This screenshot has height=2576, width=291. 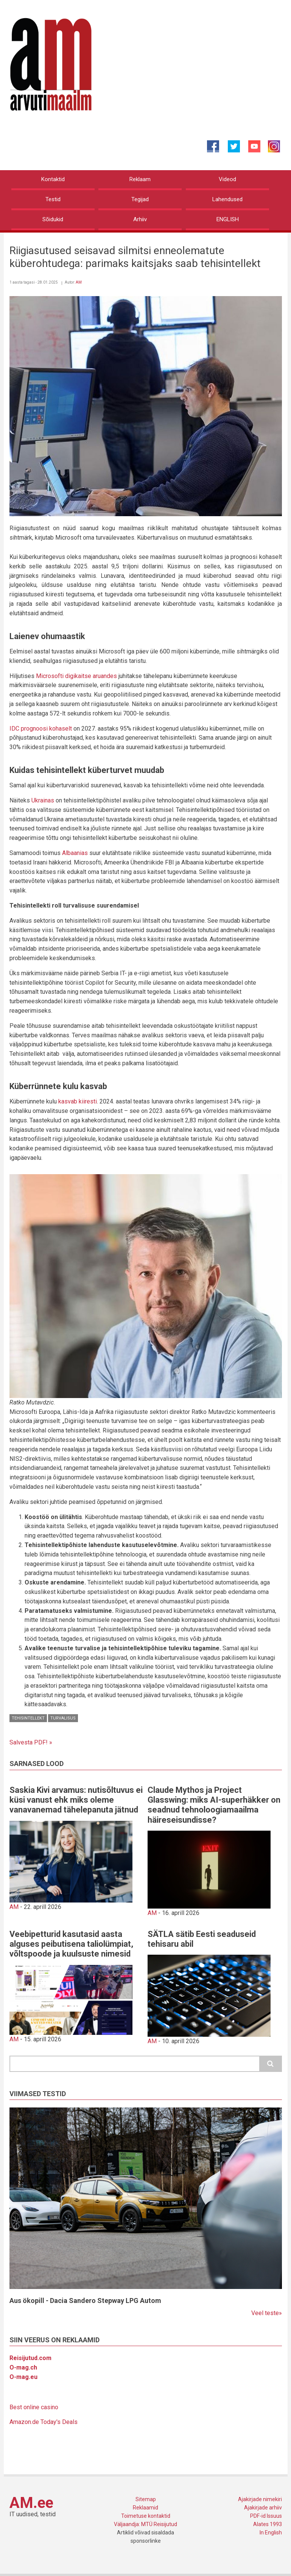 I want to click on AM, so click(x=79, y=282).